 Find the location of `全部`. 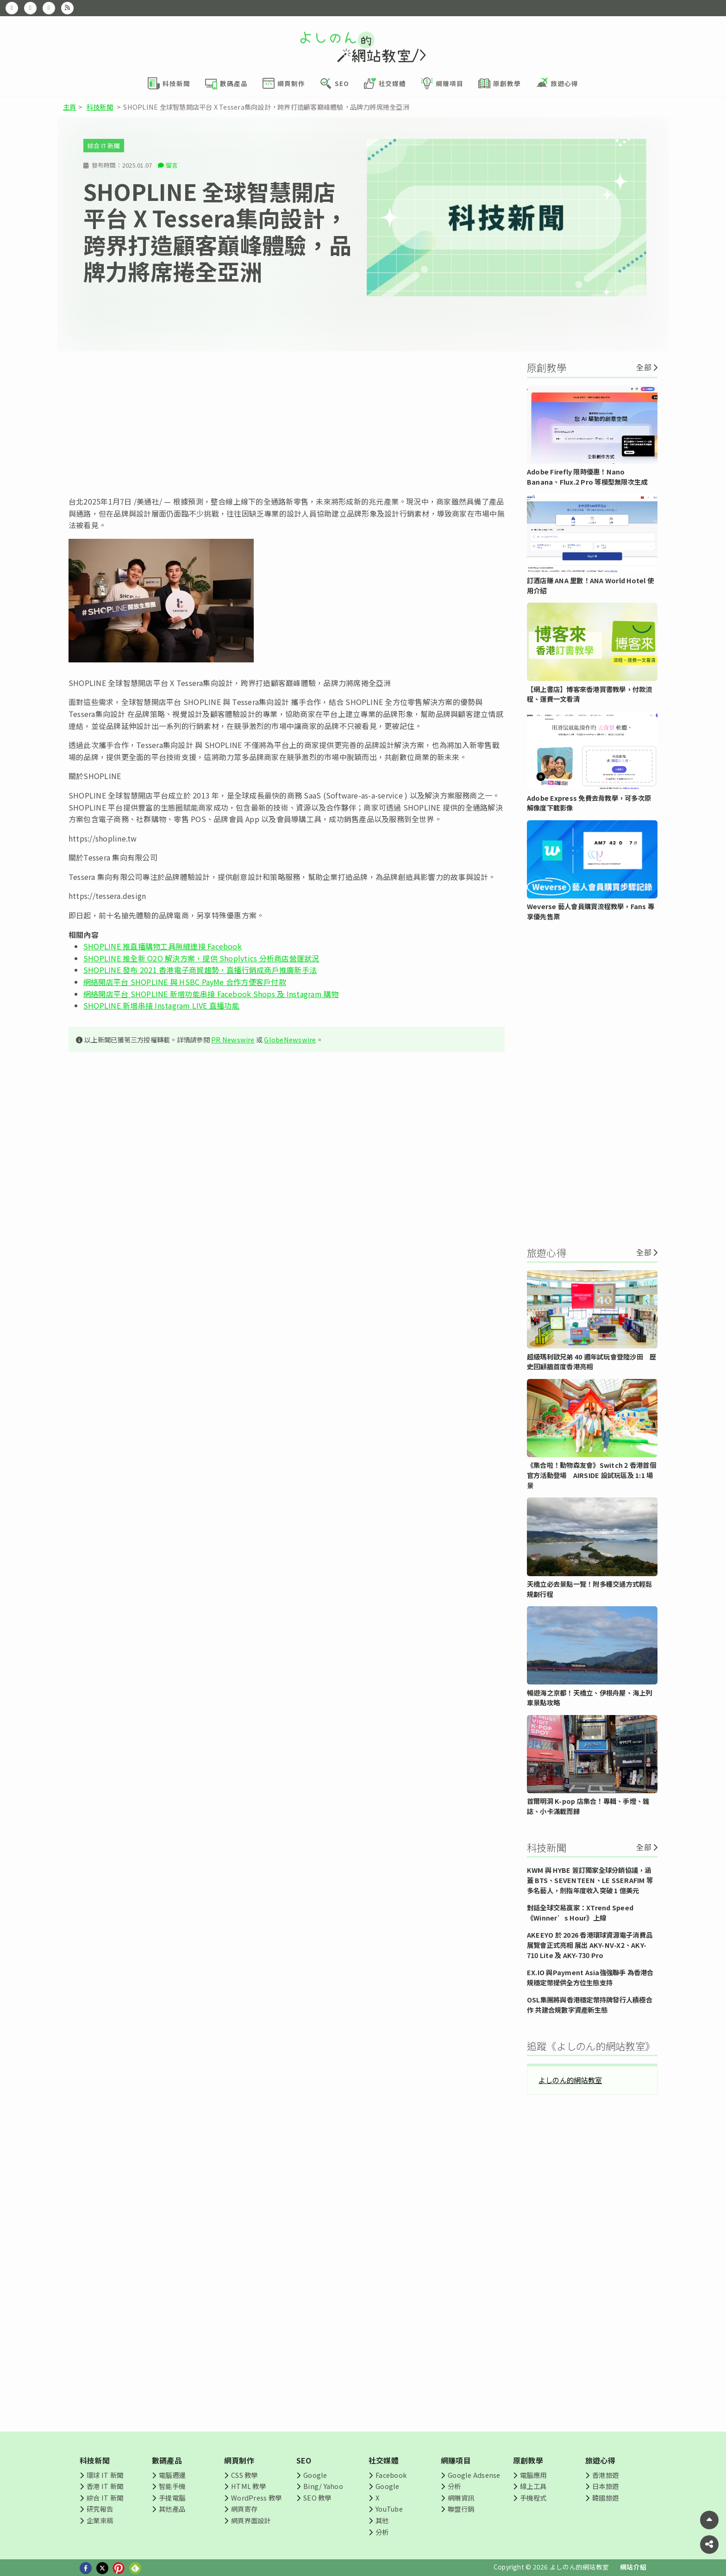

全部 is located at coordinates (643, 367).